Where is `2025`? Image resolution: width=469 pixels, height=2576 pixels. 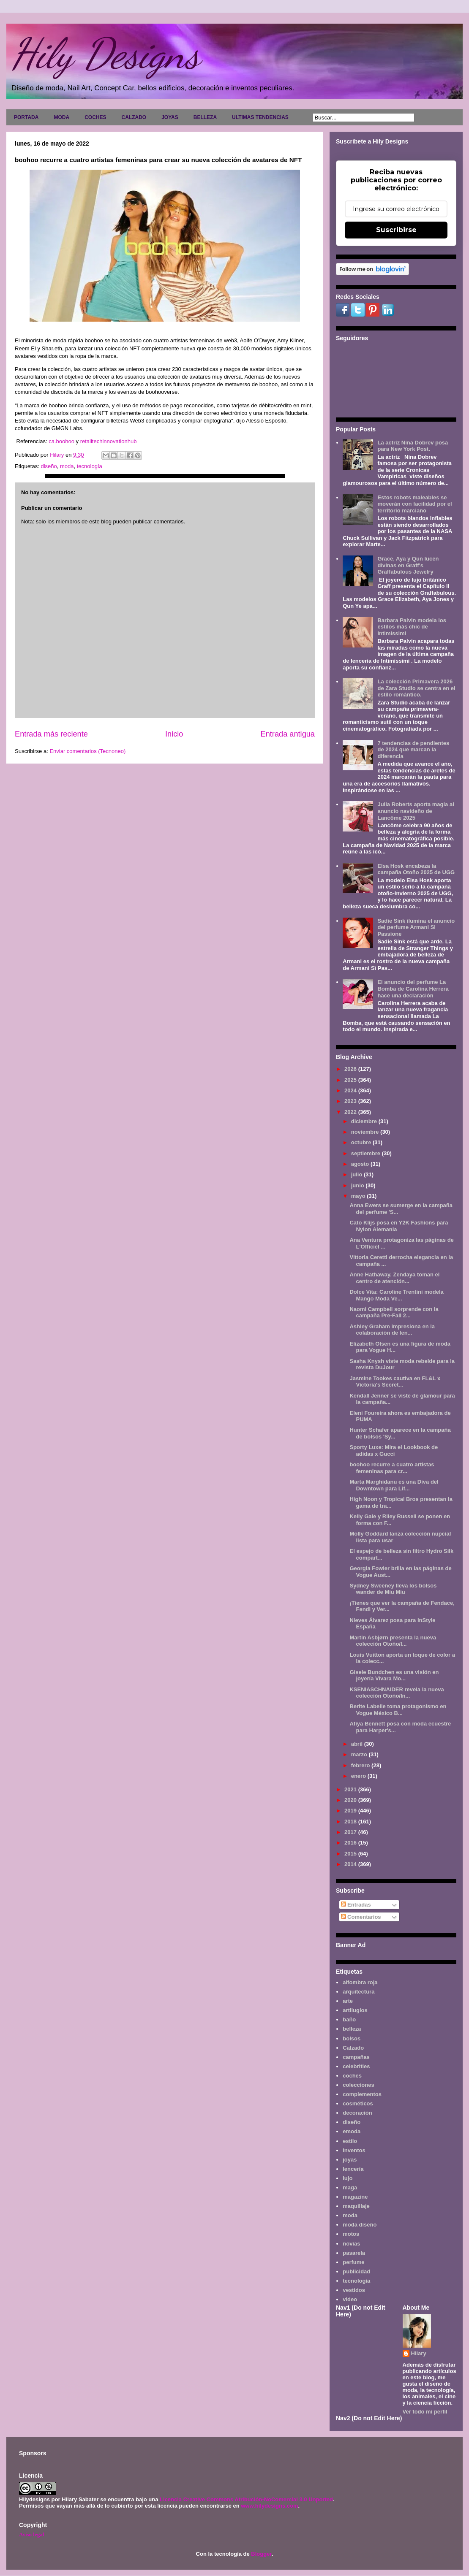 2025 is located at coordinates (351, 1080).